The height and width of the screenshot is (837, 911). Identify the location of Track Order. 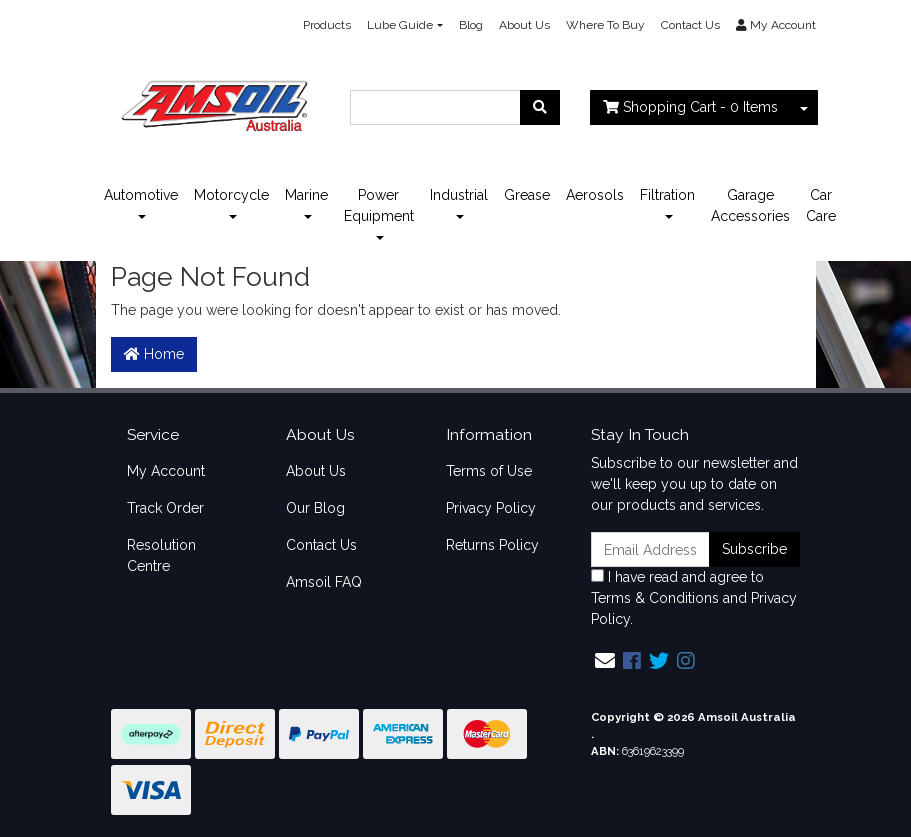
(165, 508).